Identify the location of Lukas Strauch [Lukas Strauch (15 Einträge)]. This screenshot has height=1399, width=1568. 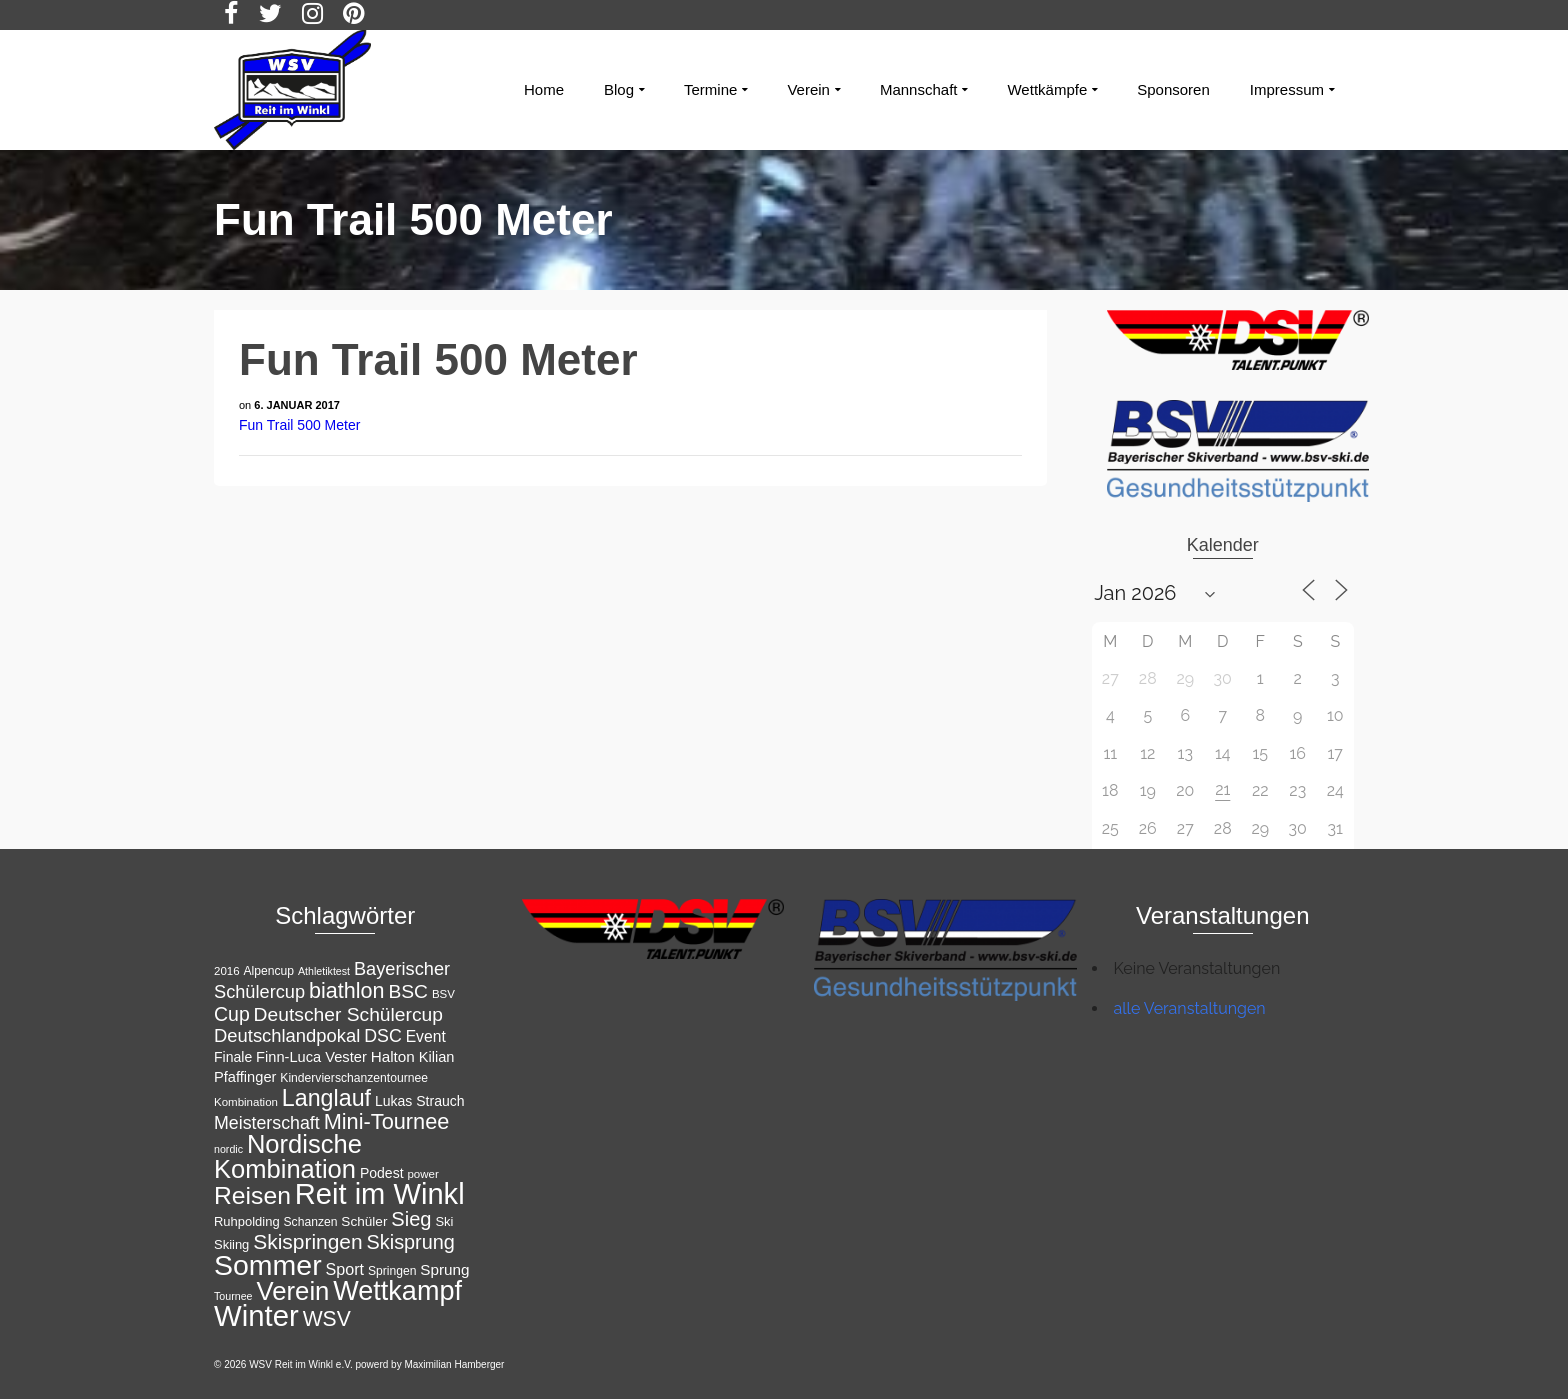
(420, 1101).